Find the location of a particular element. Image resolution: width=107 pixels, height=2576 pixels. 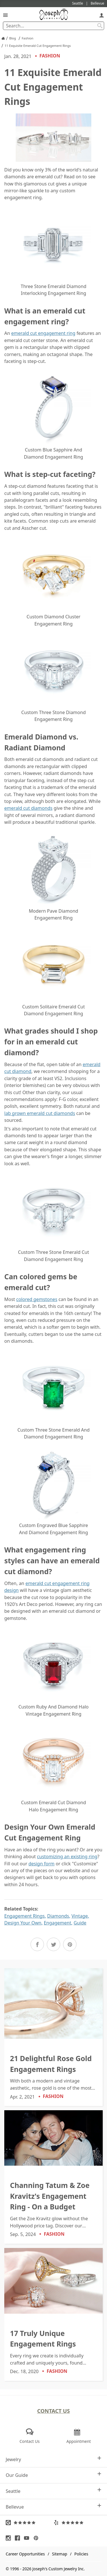

Seattle is located at coordinates (53, 2491).